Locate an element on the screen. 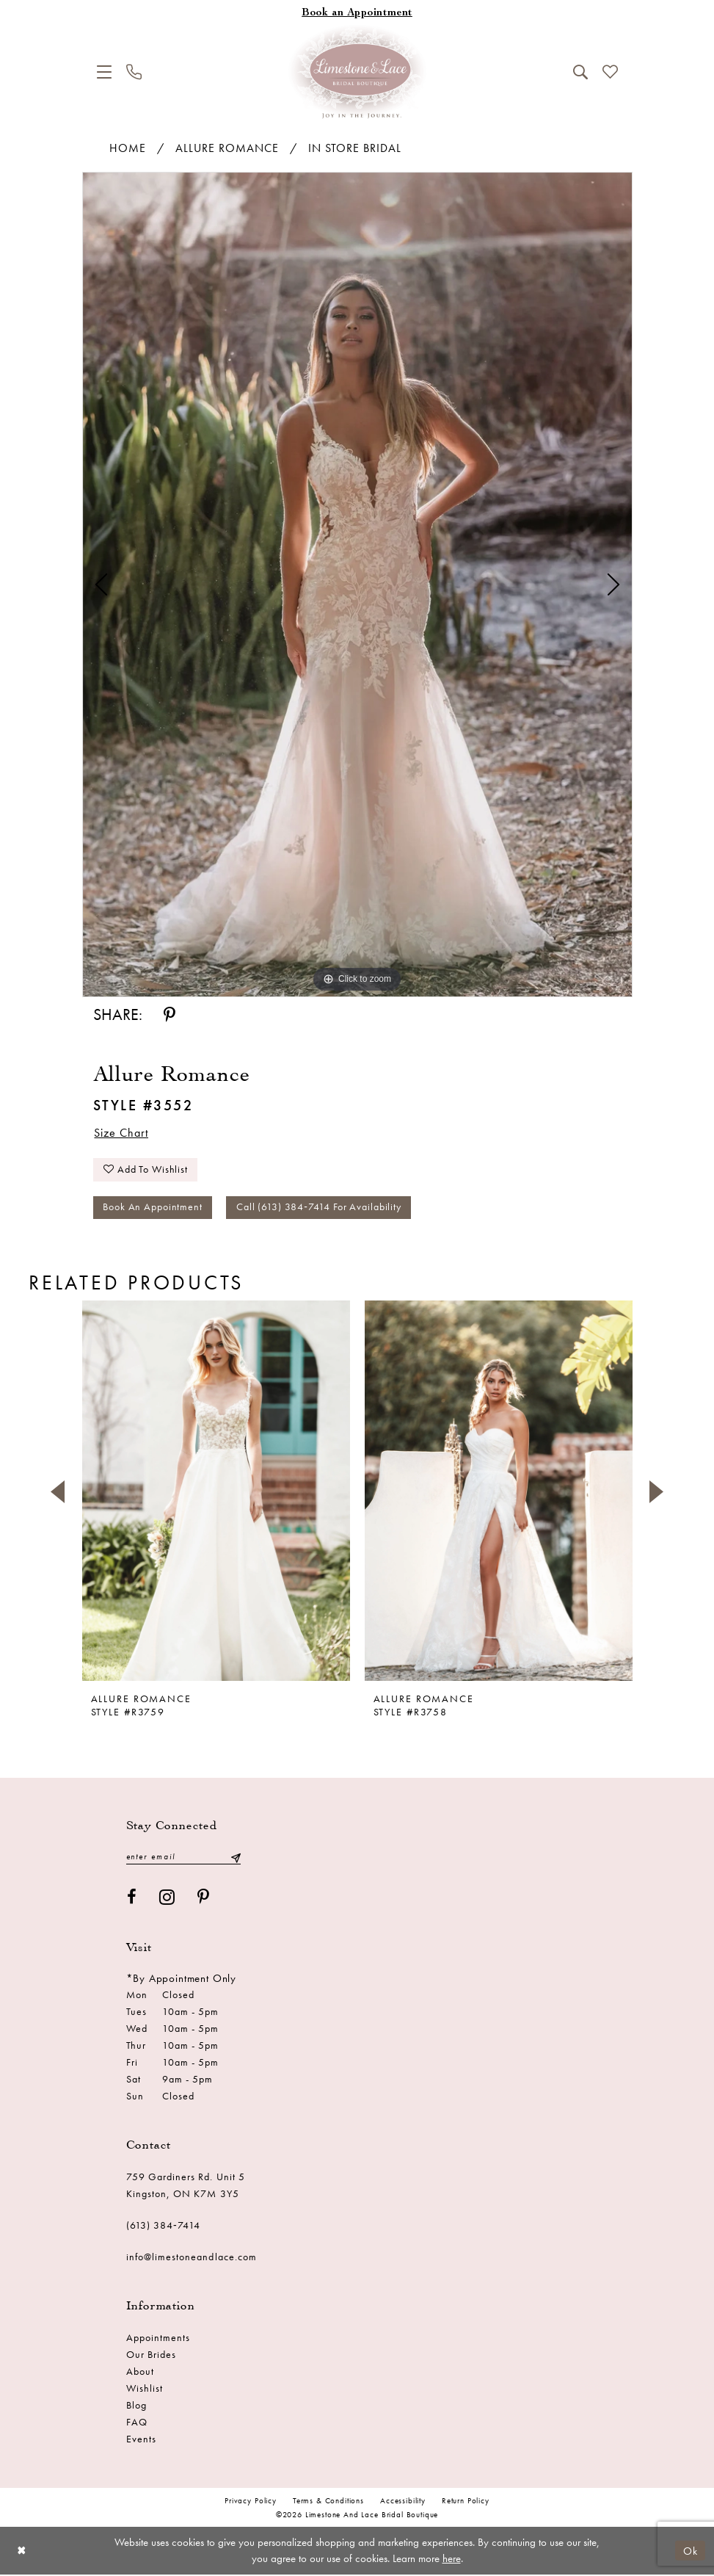  [presentation] is located at coordinates (216, 1492).